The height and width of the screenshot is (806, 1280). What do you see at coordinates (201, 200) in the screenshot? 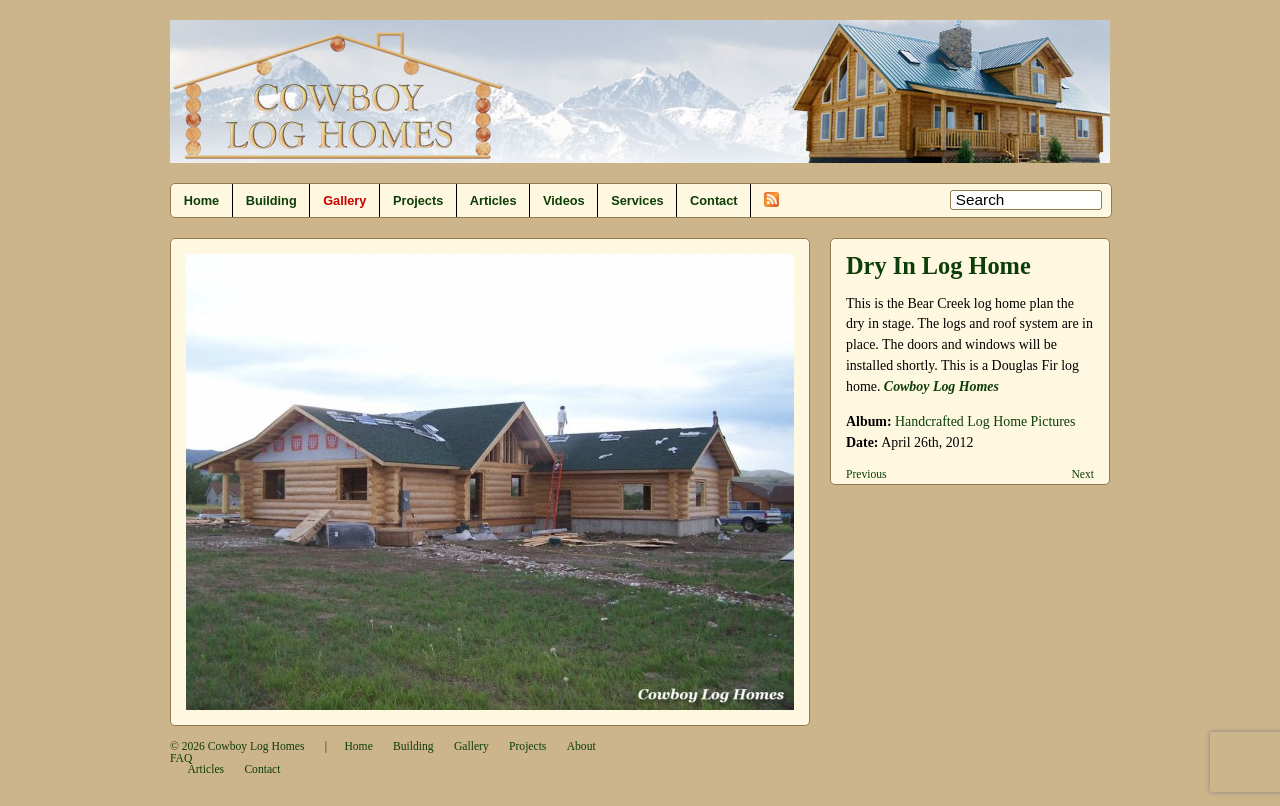
I see `Home` at bounding box center [201, 200].